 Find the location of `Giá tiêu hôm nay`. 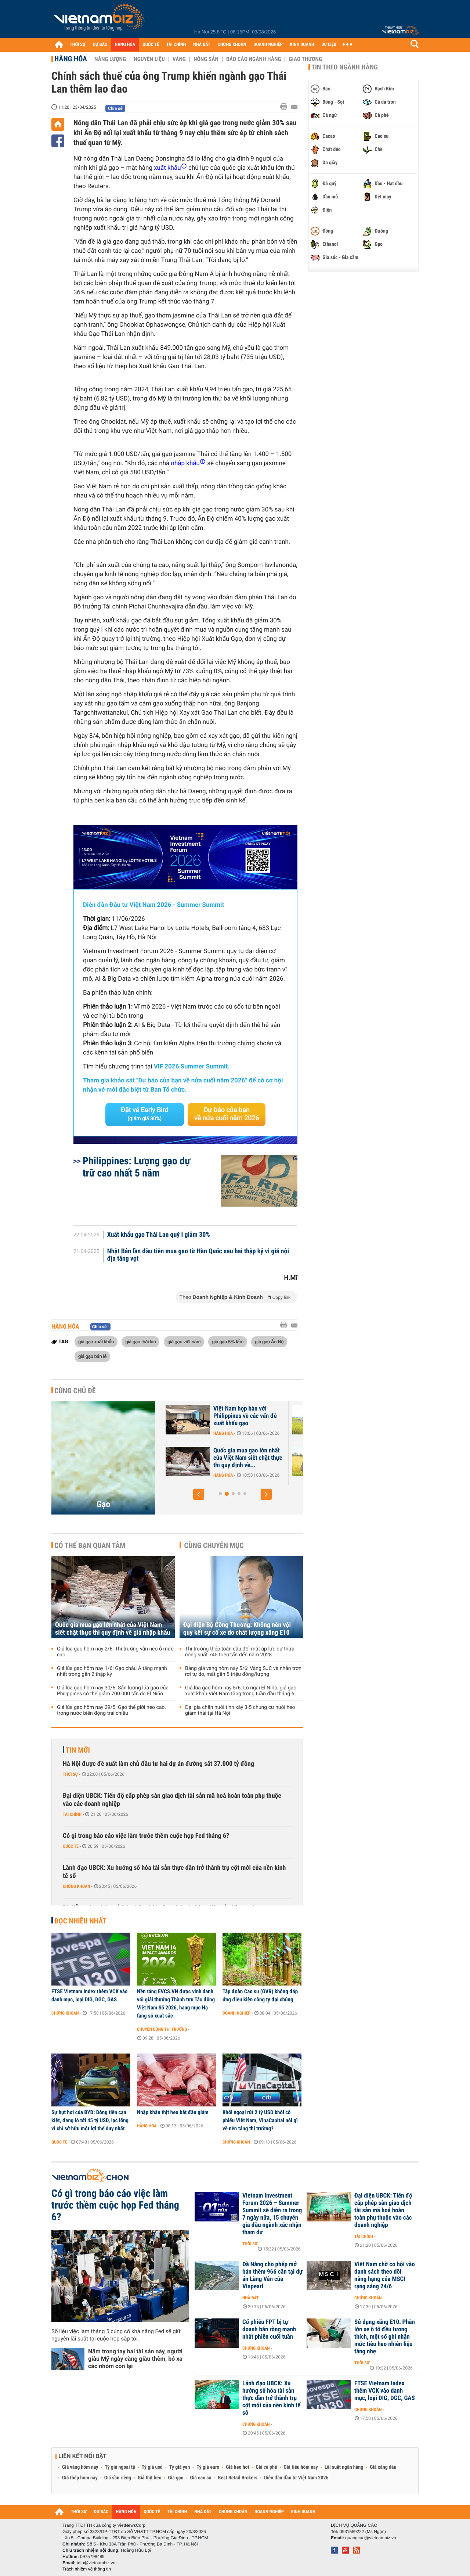

Giá tiêu hôm nay is located at coordinates (301, 2467).